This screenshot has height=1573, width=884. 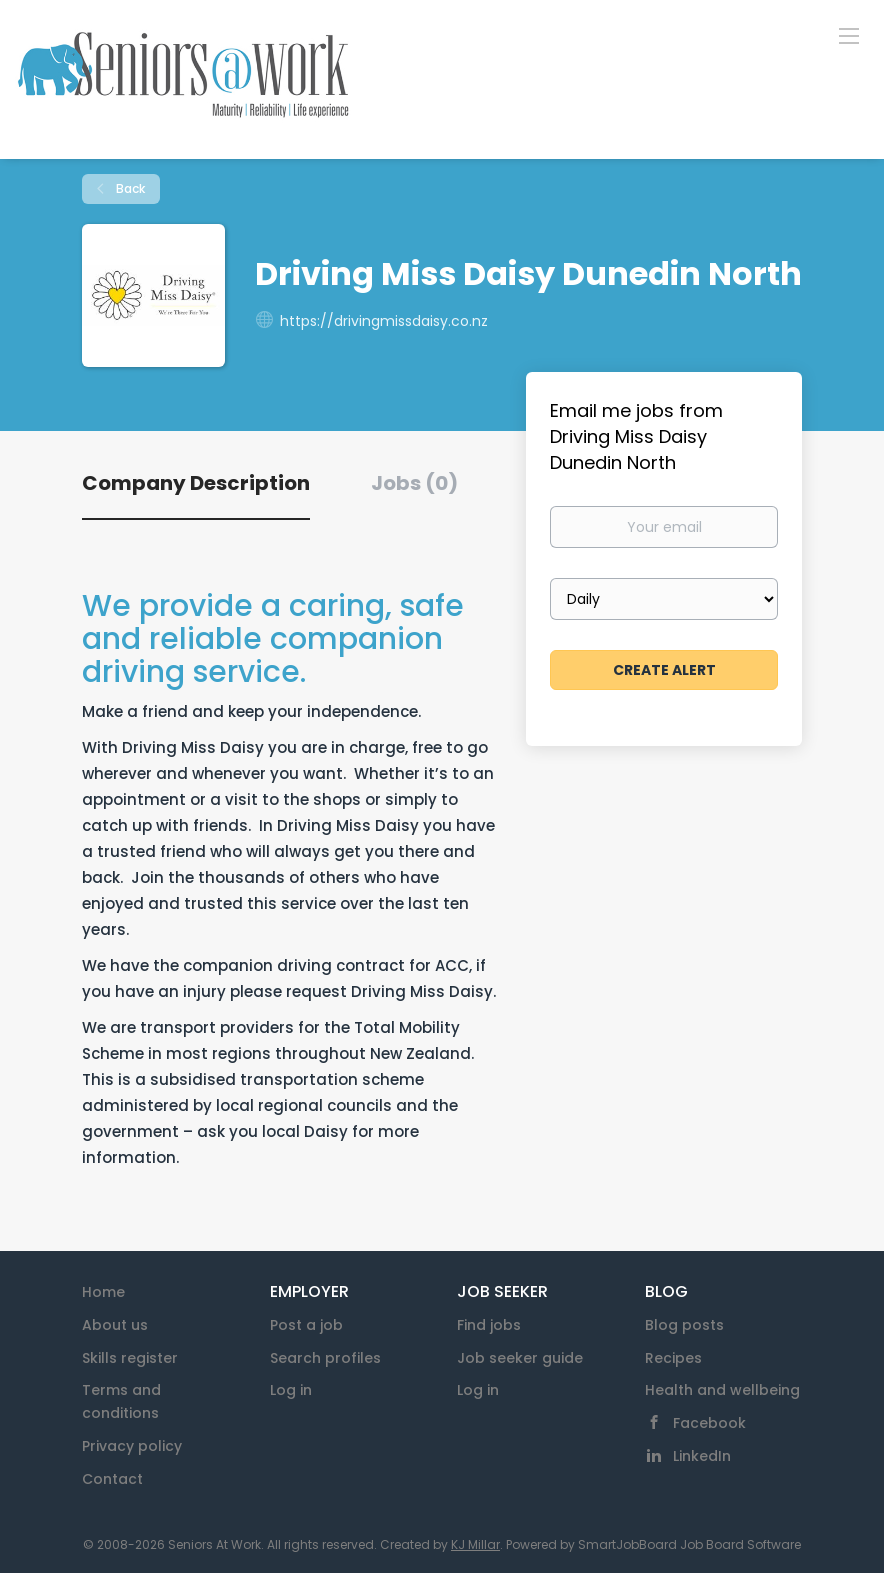 I want to click on Blog posts, so click(x=684, y=1325).